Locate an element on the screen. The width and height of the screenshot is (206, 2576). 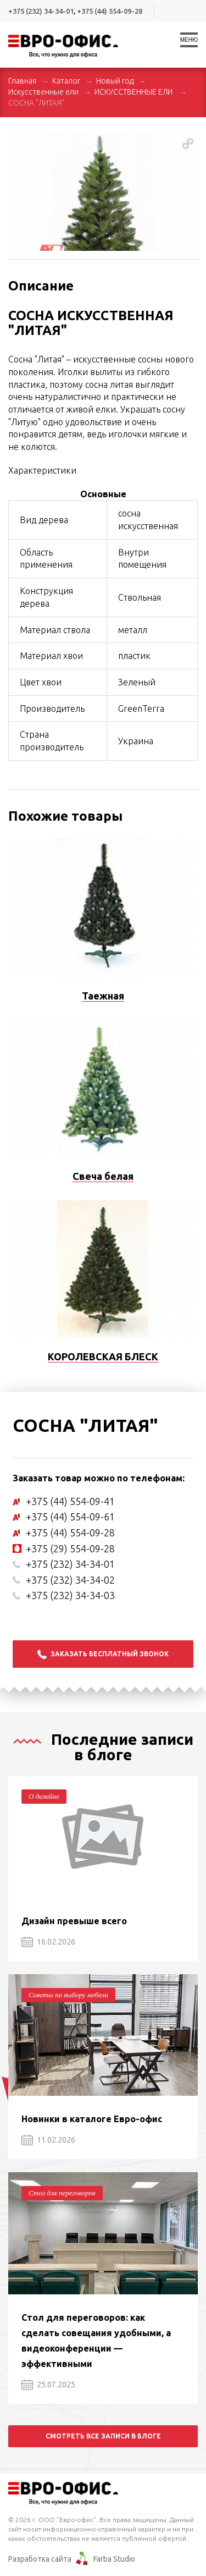
Дизайн превыше всего is located at coordinates (74, 1921).